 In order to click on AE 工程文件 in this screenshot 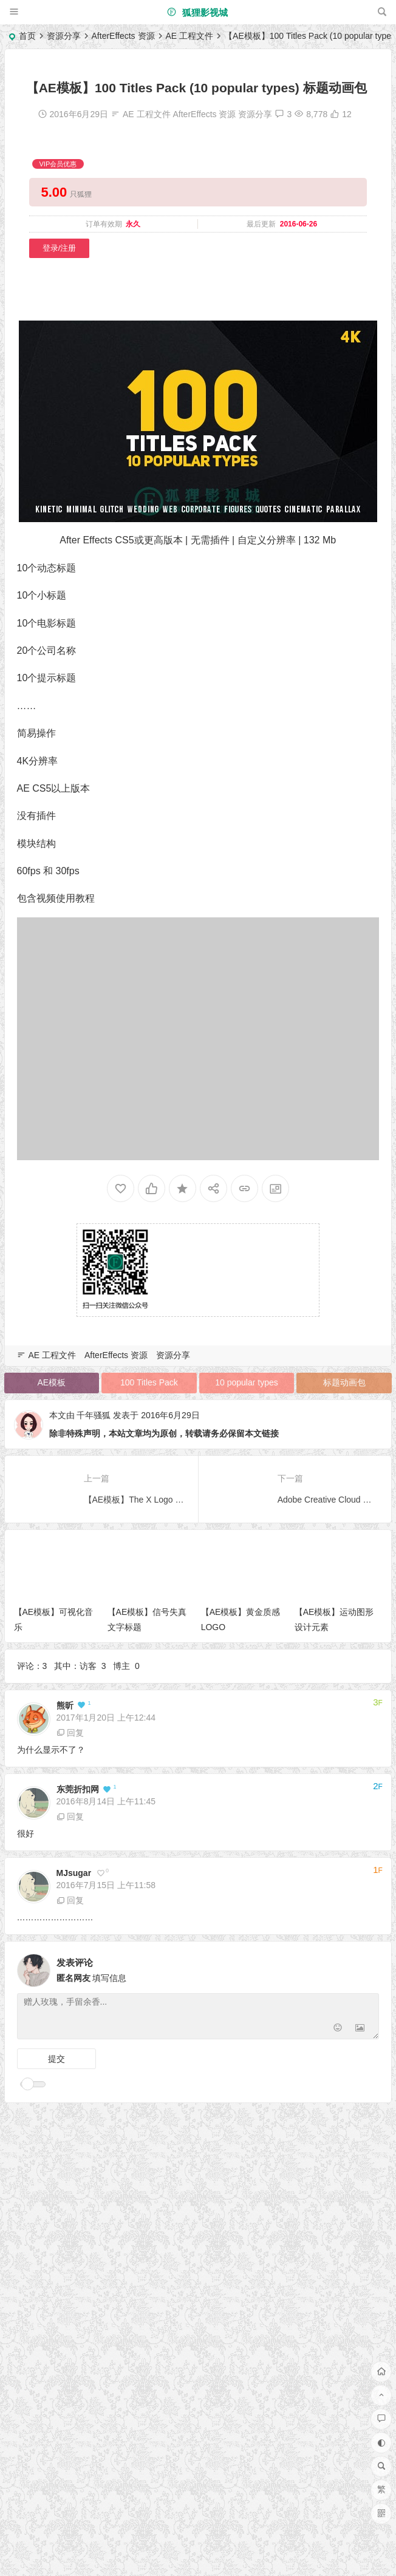, I will do `click(190, 36)`.